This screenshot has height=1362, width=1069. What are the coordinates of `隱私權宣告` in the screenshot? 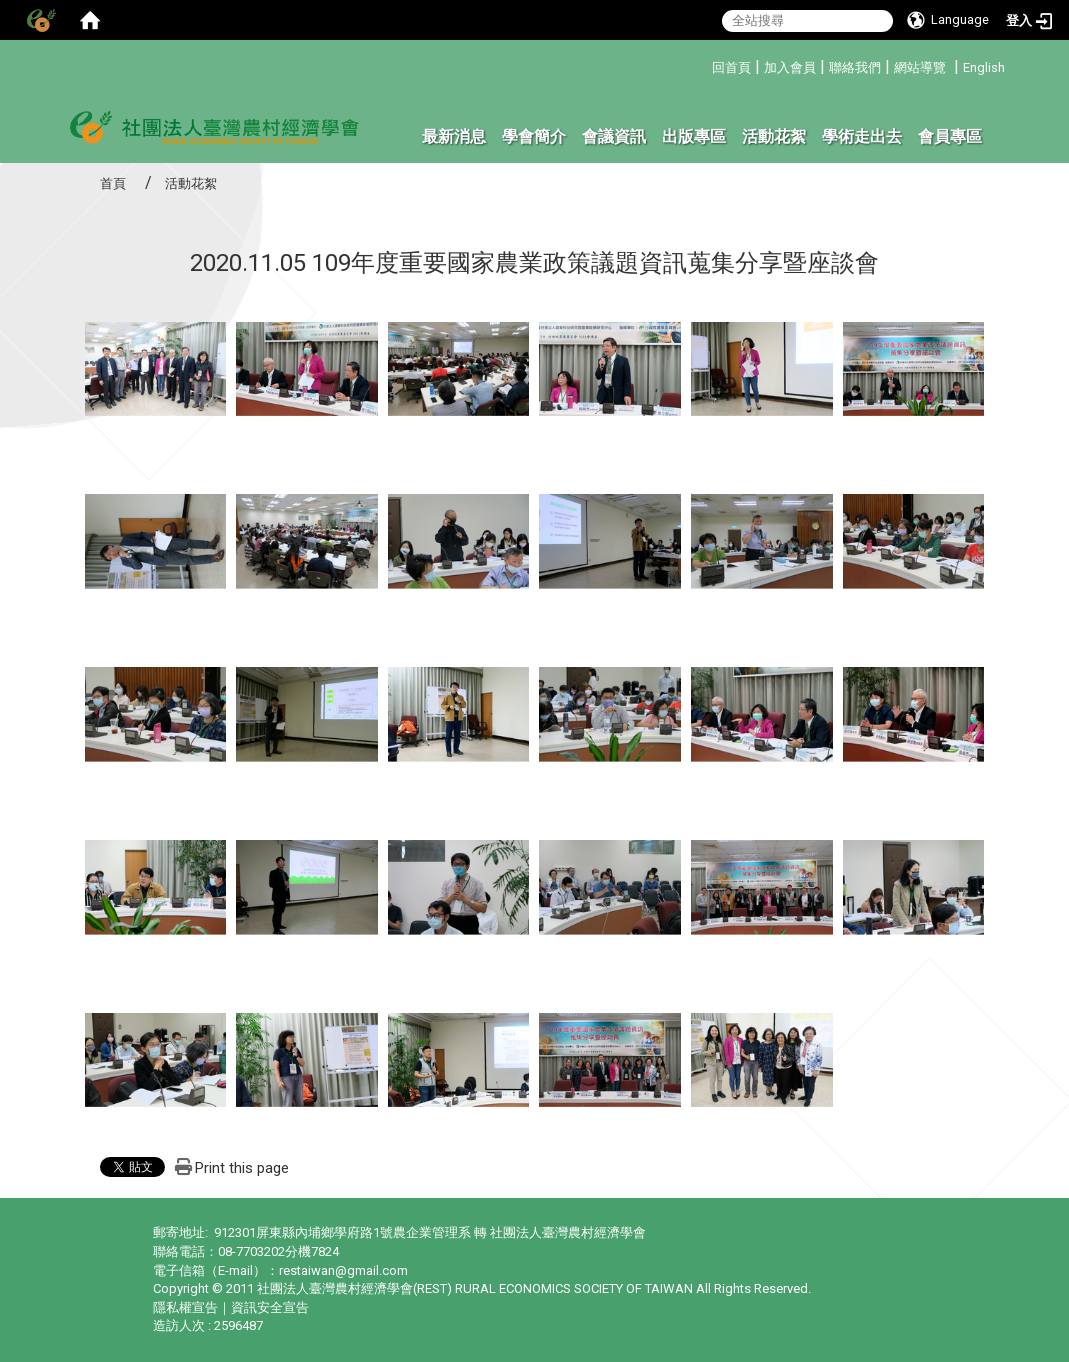 It's located at (185, 1307).